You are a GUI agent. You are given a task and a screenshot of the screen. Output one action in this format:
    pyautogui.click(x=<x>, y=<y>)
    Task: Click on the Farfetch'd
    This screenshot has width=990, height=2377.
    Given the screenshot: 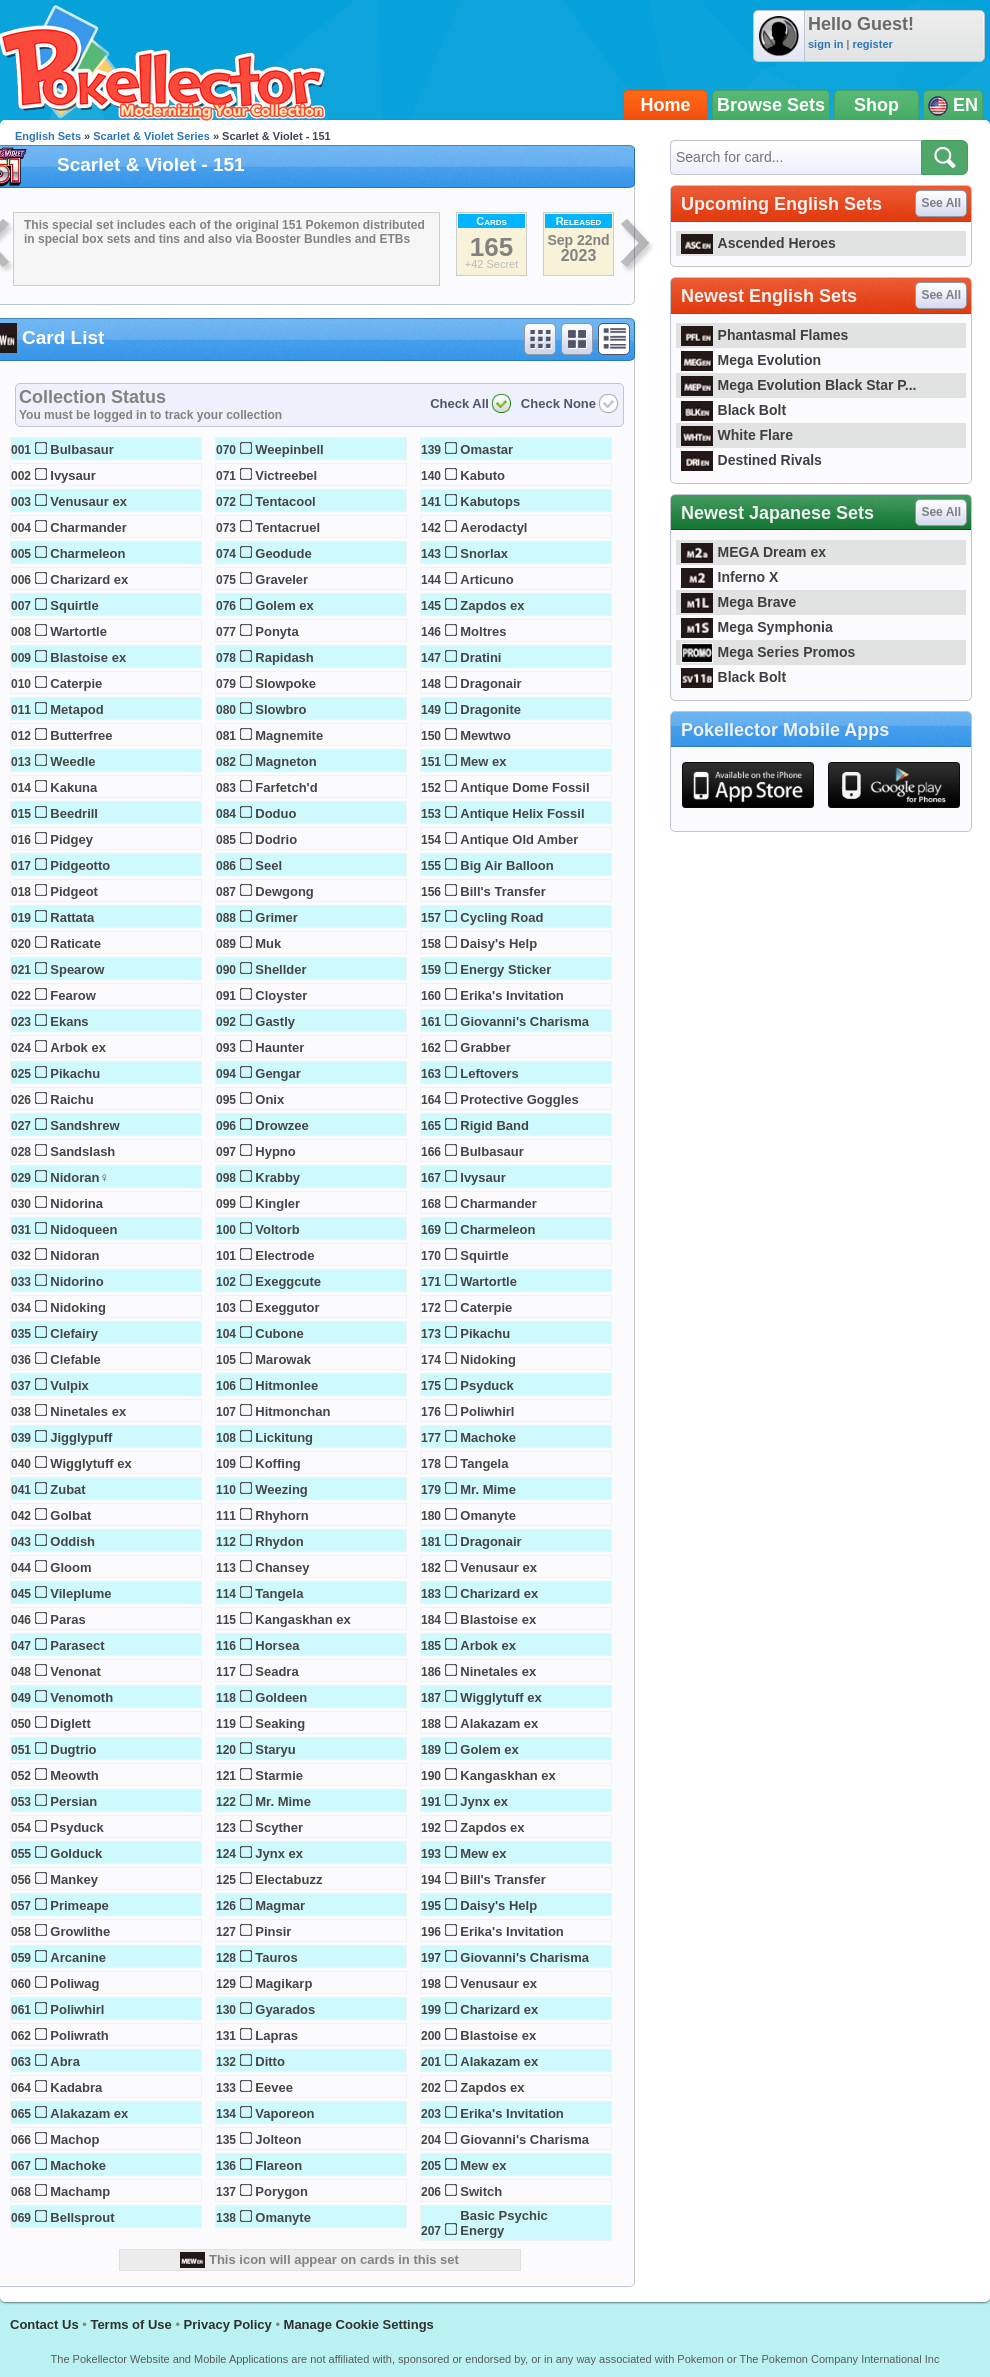 What is the action you would take?
    pyautogui.click(x=286, y=787)
    